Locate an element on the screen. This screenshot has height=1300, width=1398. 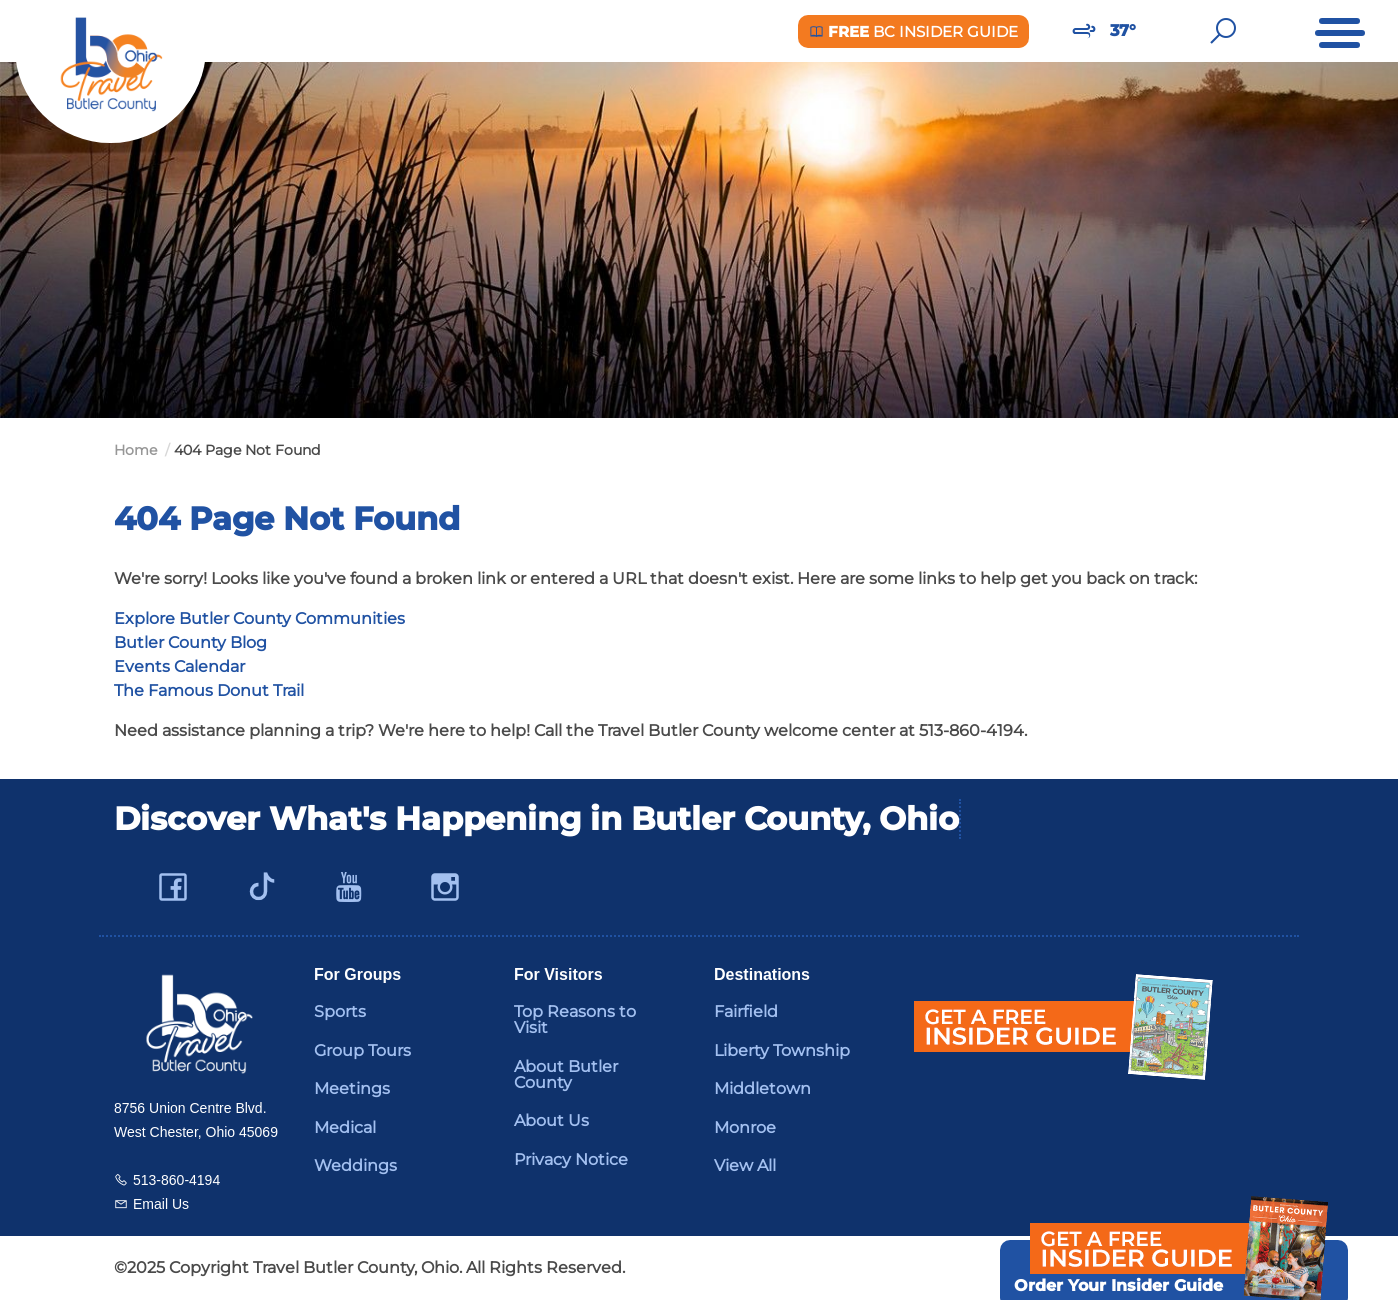
Middletown is located at coordinates (762, 1088).